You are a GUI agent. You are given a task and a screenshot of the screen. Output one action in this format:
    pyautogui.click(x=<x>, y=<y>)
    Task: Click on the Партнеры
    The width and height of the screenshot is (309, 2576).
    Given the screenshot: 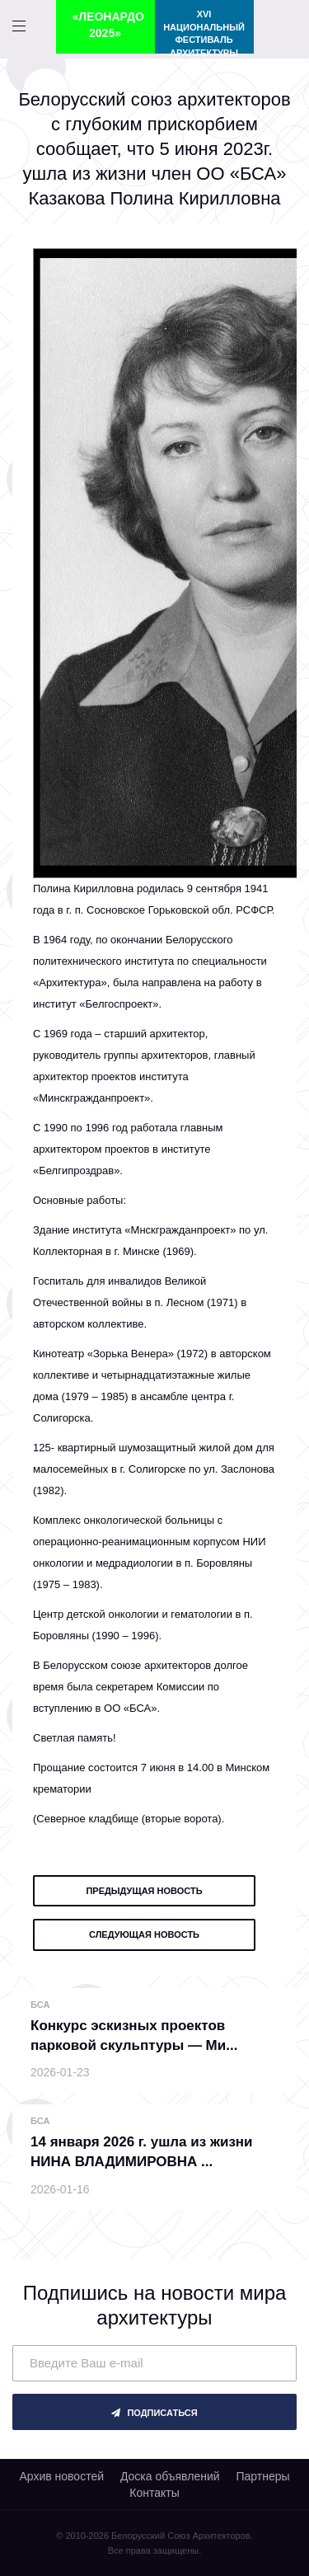 What is the action you would take?
    pyautogui.click(x=262, y=2476)
    